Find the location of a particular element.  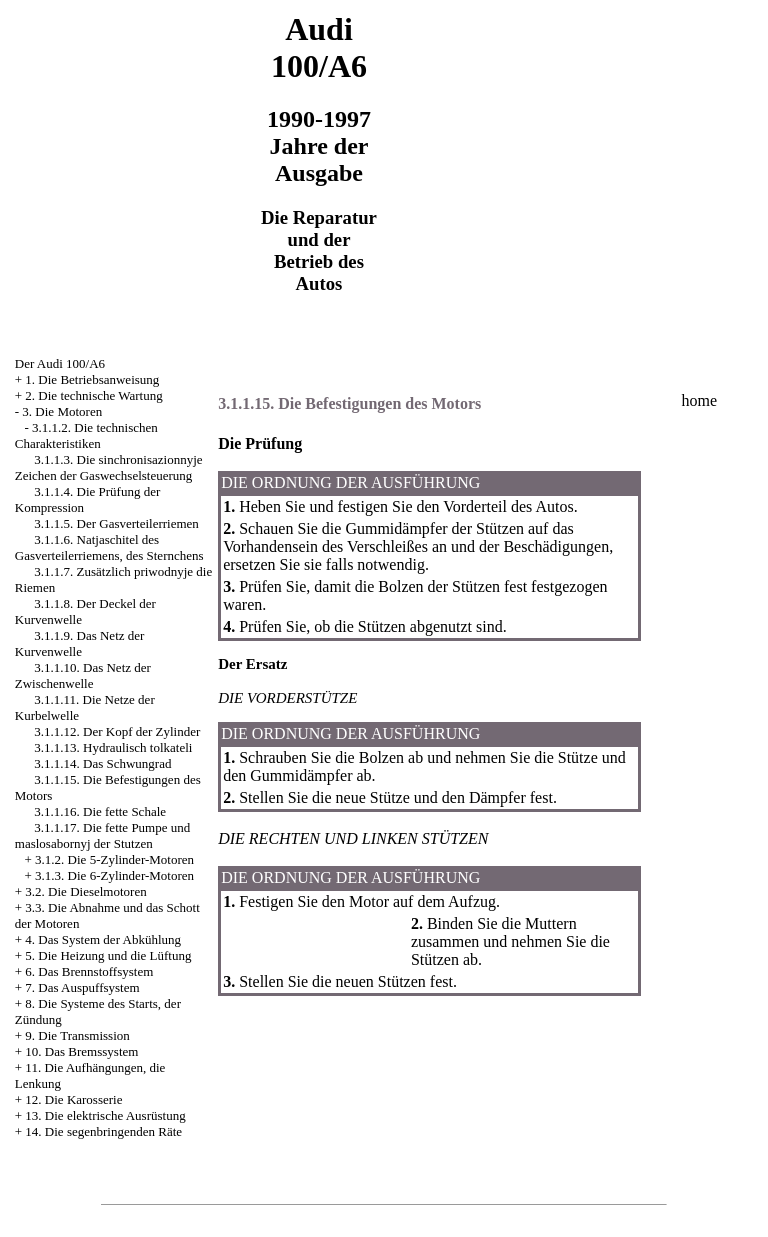

3.1.1.12. Der Kopf der Zylinder is located at coordinates (117, 731).